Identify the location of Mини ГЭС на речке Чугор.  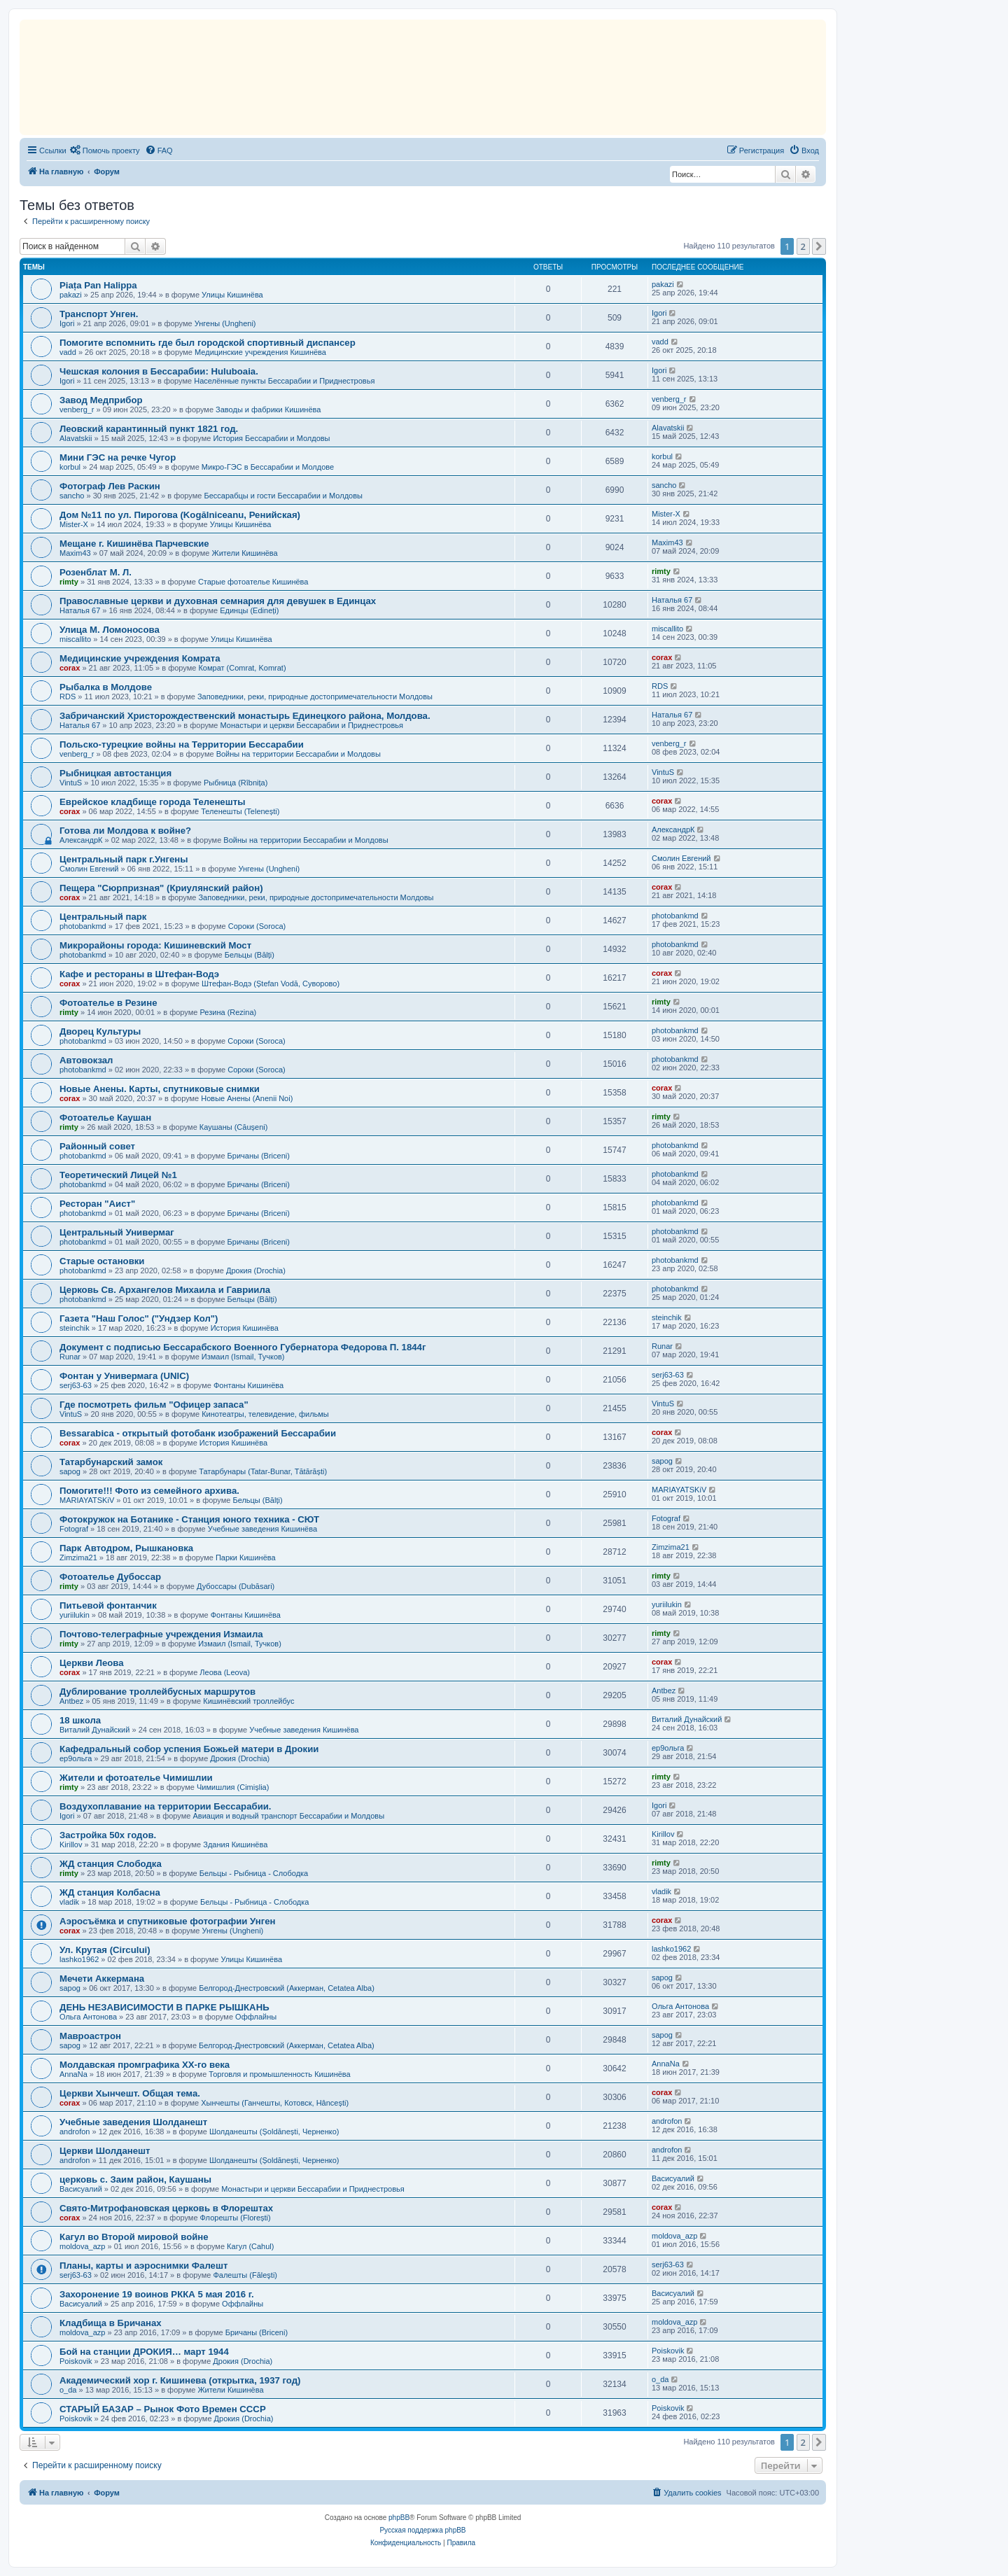
(117, 457).